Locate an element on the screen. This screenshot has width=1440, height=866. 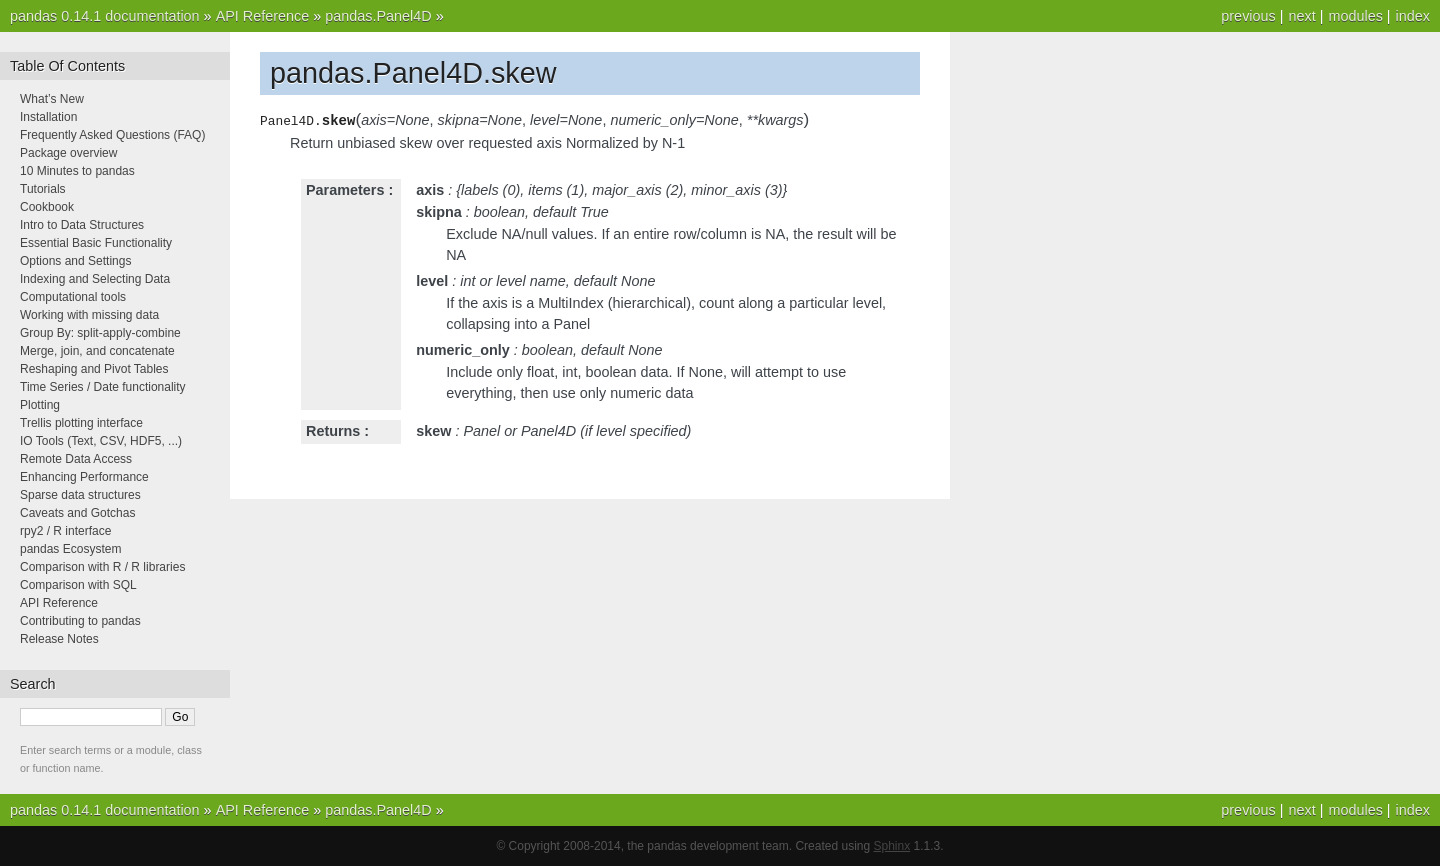
Comparison with SQL is located at coordinates (78, 585).